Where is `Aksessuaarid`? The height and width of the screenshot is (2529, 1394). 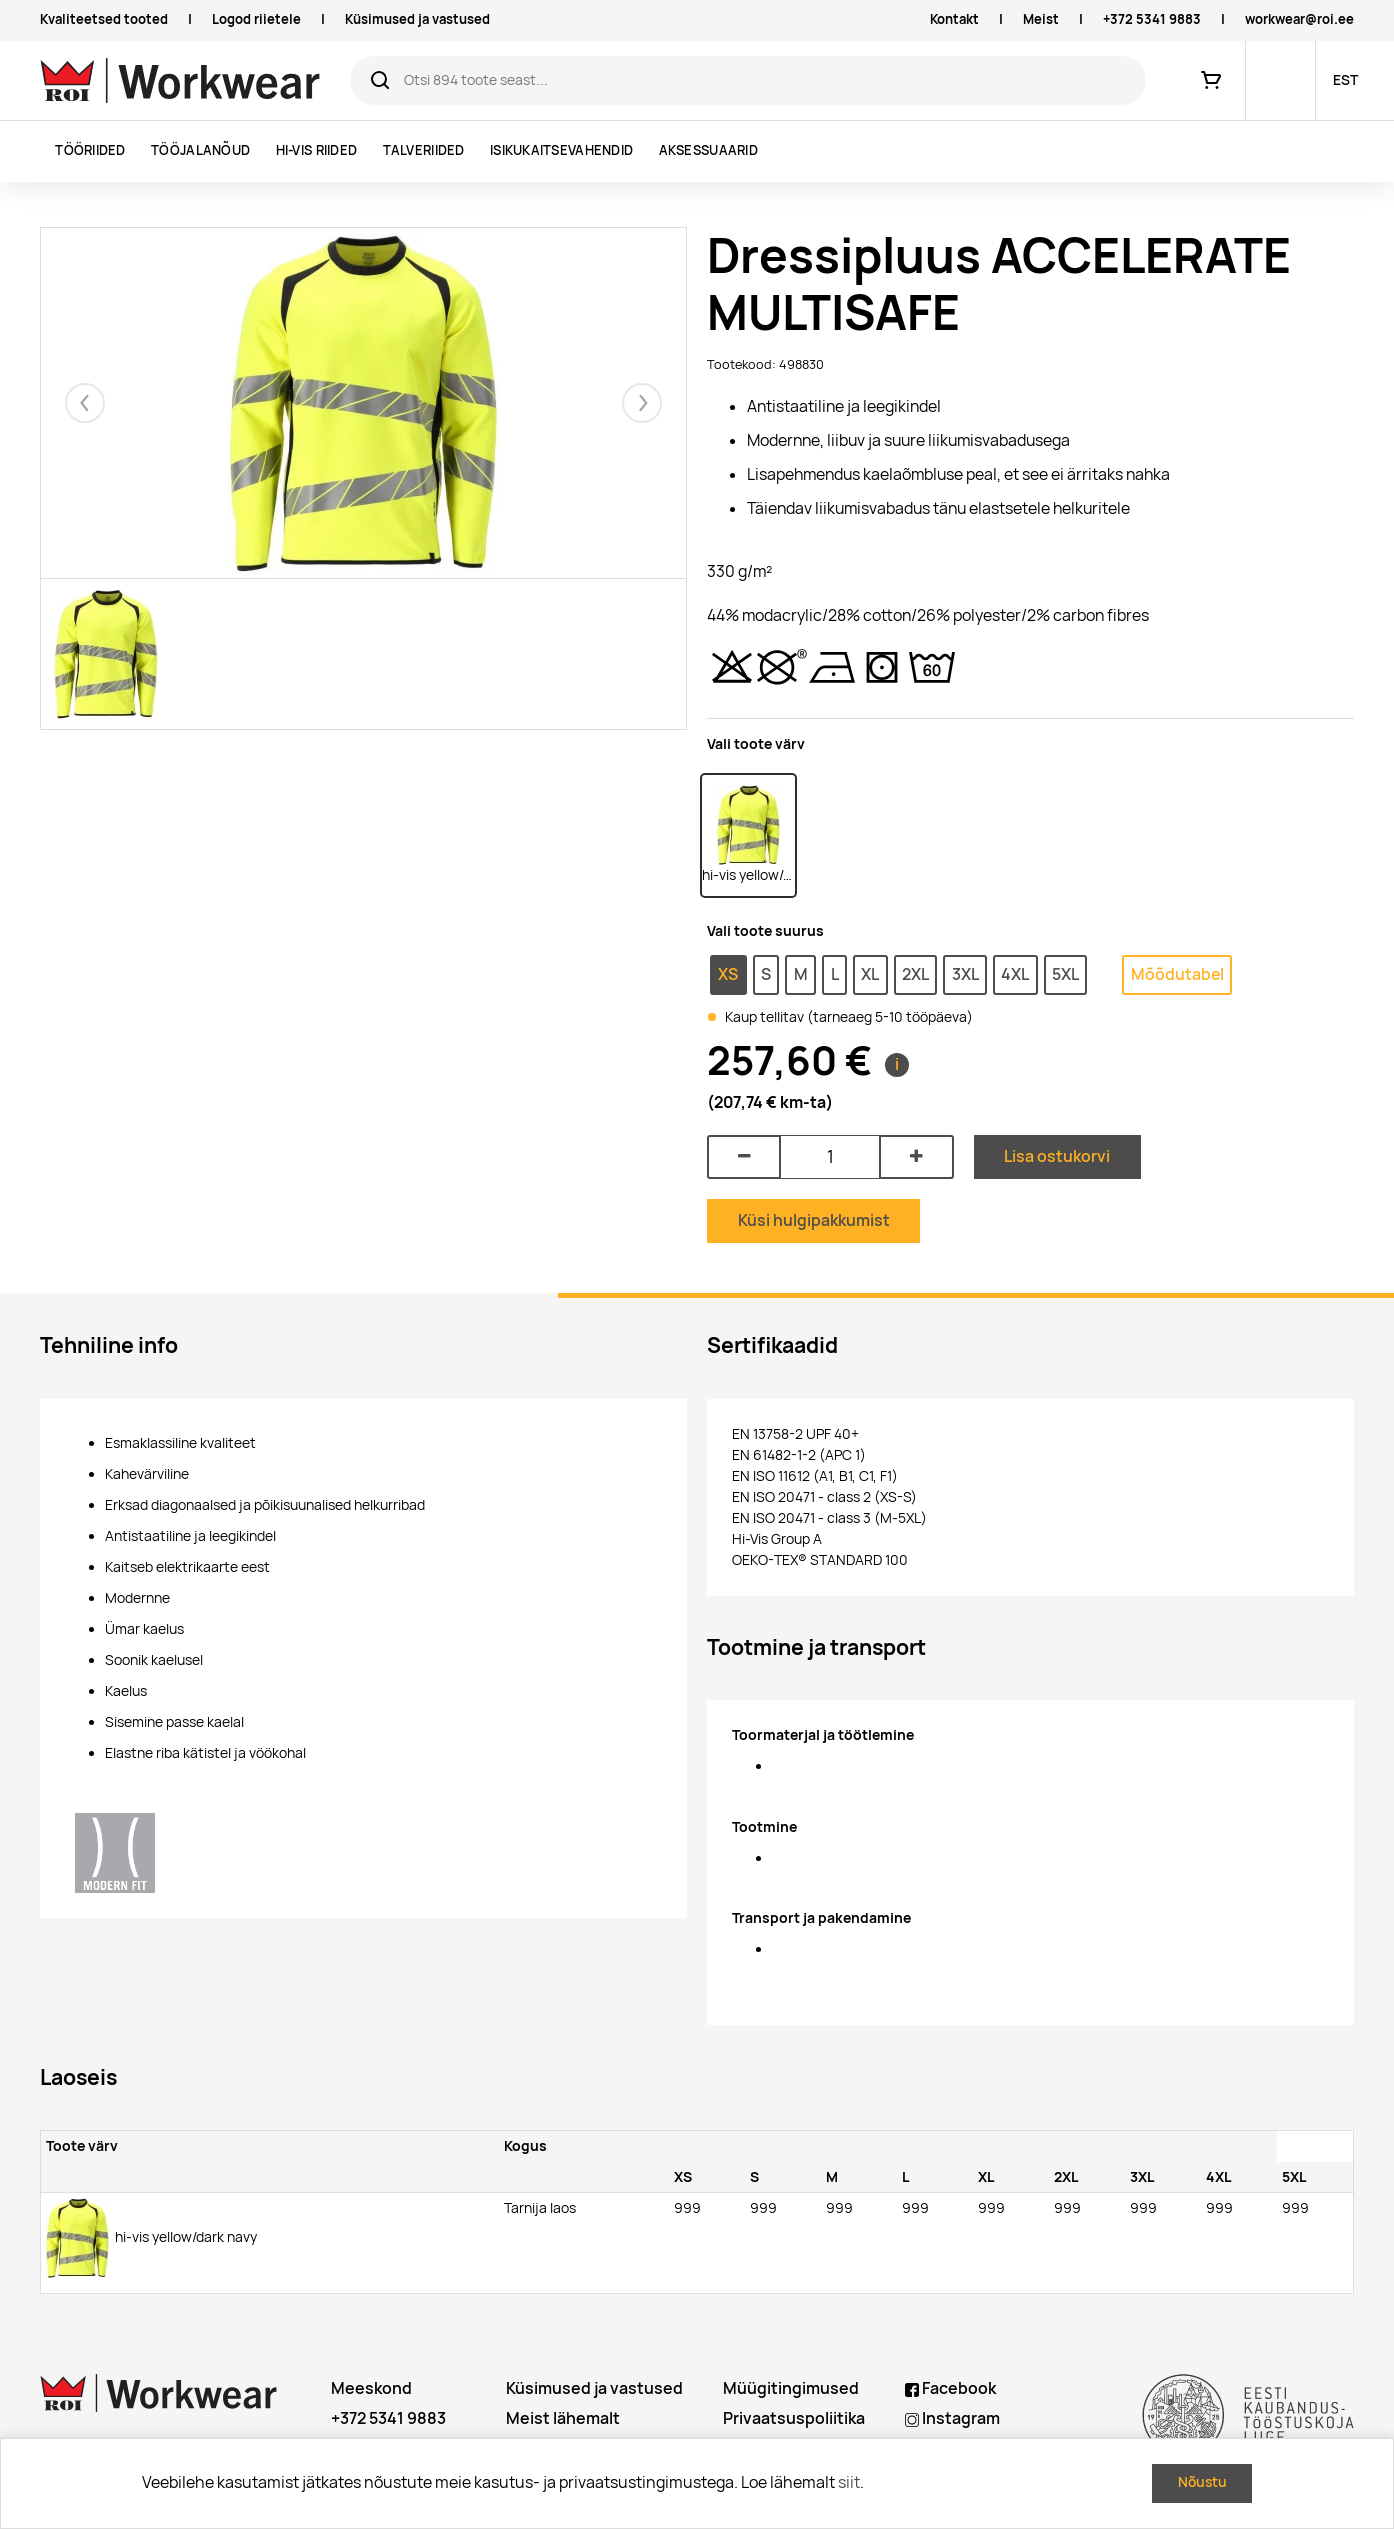
Aksessuaarid is located at coordinates (708, 150).